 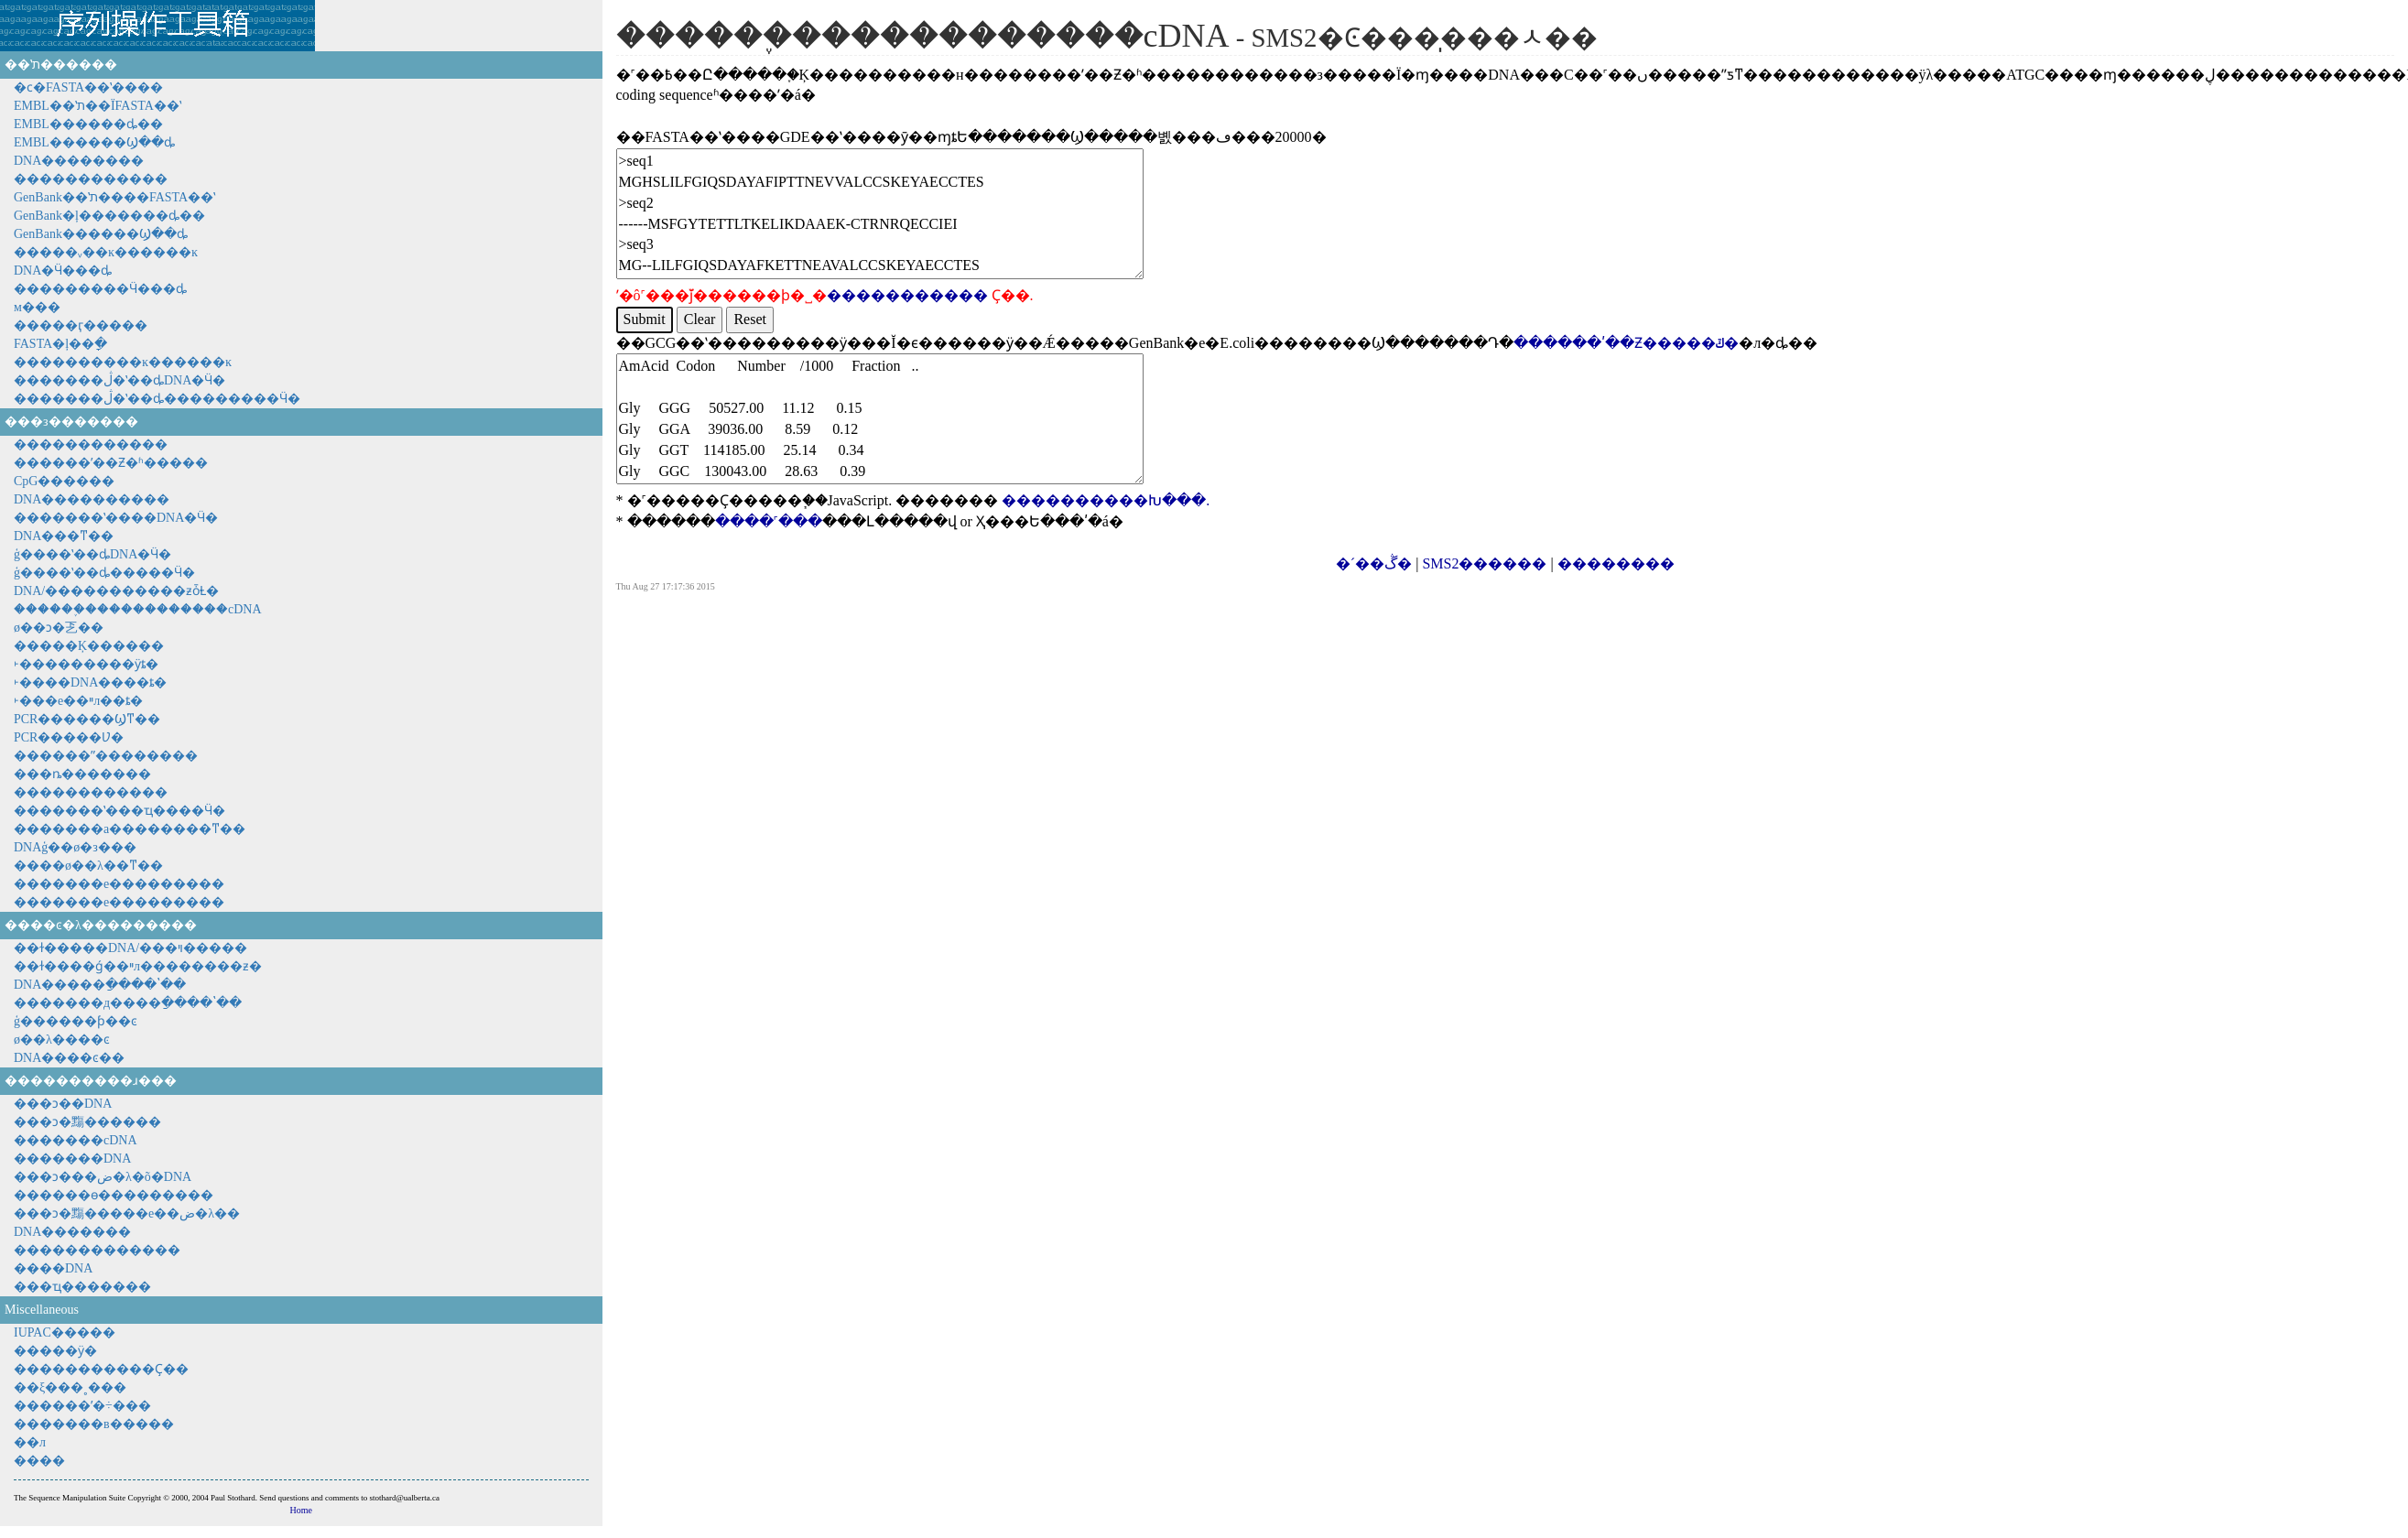 I want to click on ģ������ƥ��ͼ, so click(x=75, y=1021).